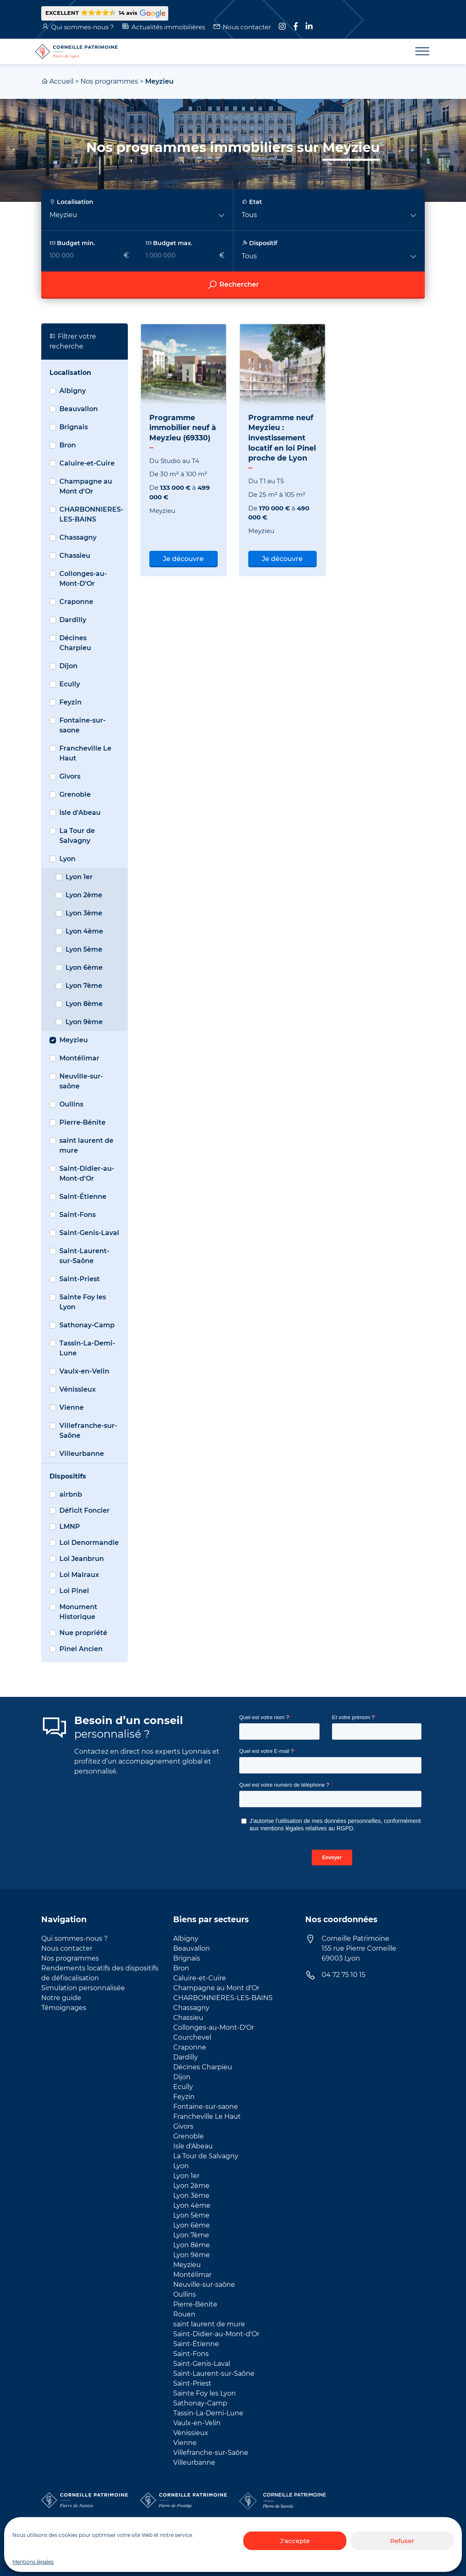 This screenshot has height=2576, width=466. I want to click on Lyon 4ème, so click(84, 931).